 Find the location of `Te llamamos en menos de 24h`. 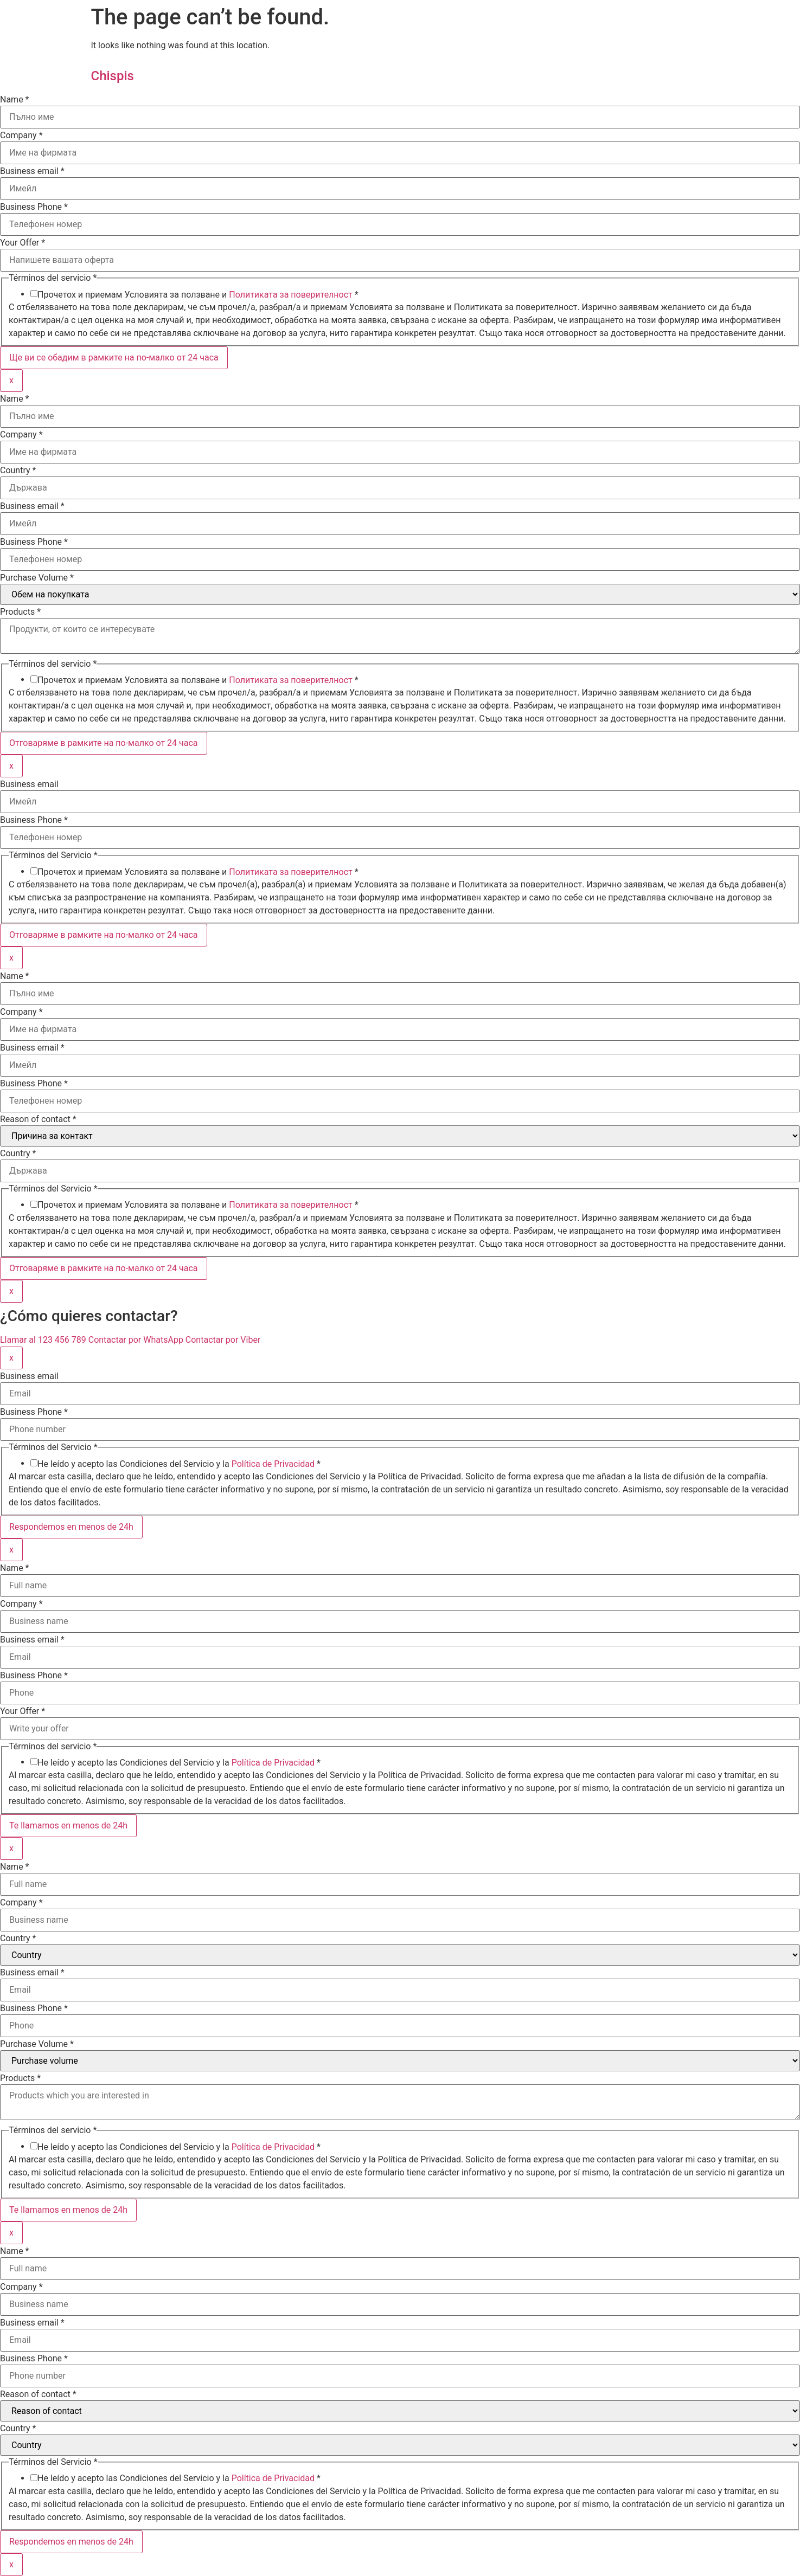

Te llamamos en menos de 24h is located at coordinates (68, 1825).